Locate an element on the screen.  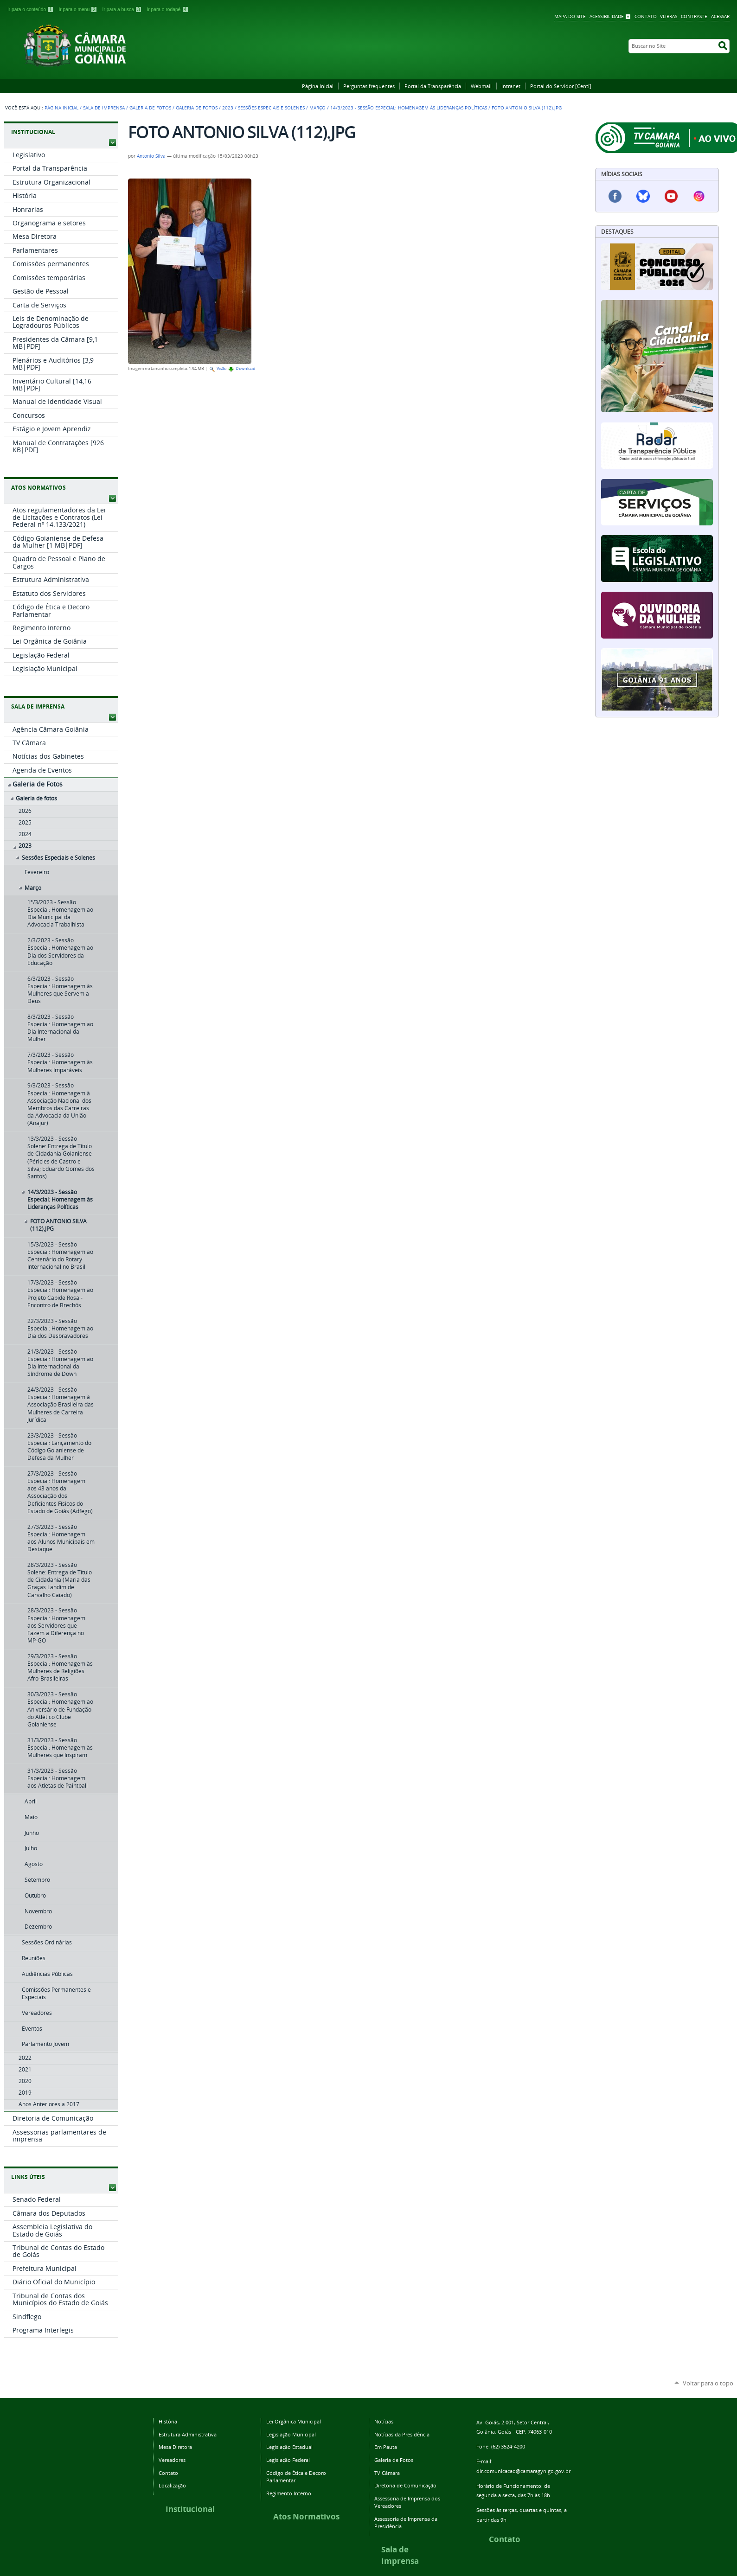
Mesa Diretora is located at coordinates (175, 2446).